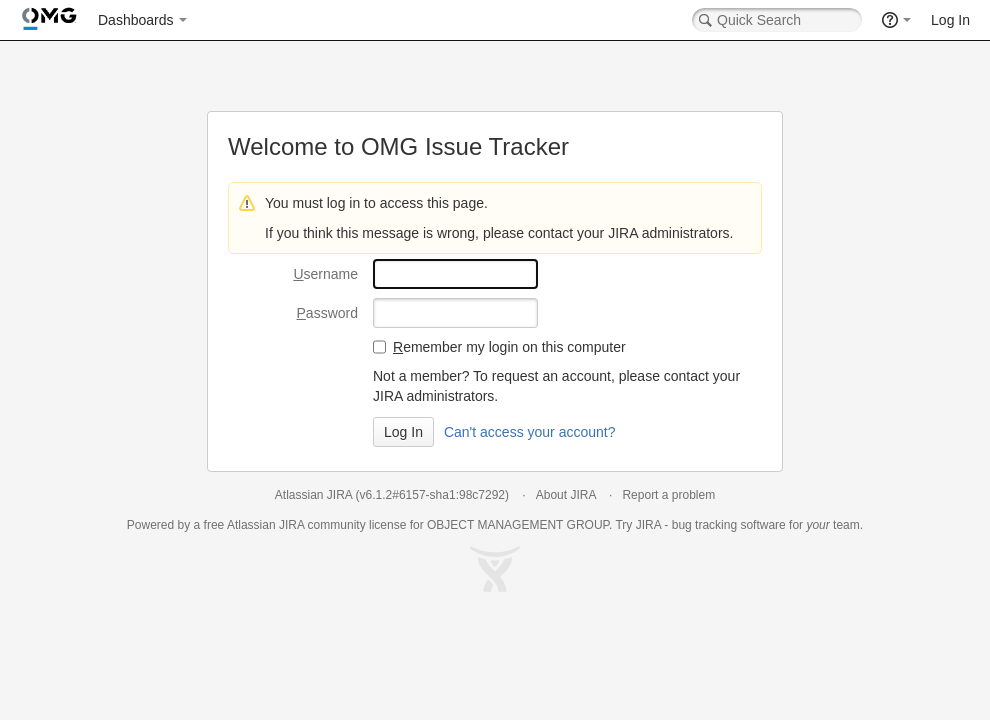 The image size is (990, 720). I want to click on JIRA, so click(291, 525).